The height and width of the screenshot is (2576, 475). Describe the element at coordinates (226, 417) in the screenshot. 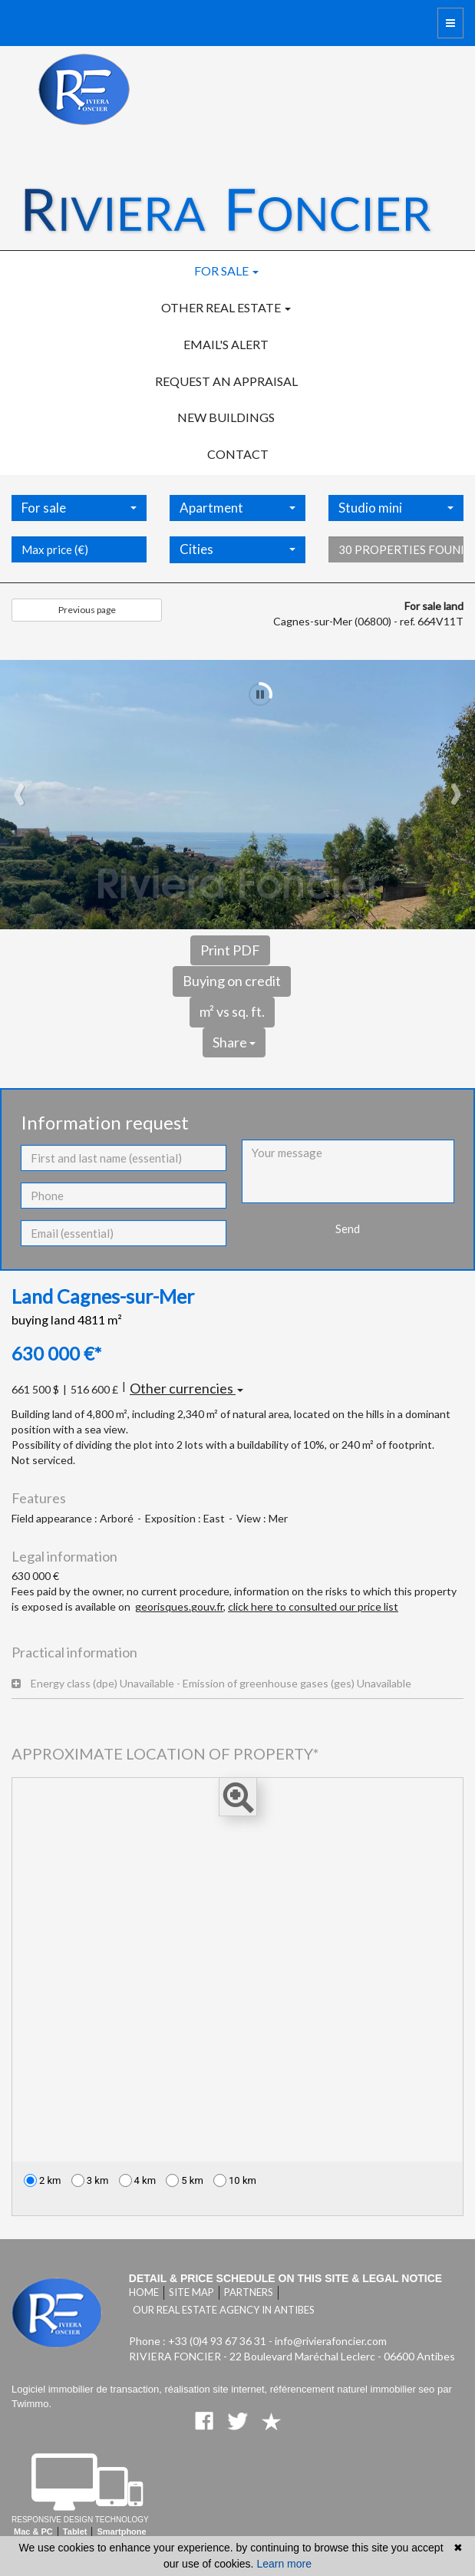

I see `New buildings [button]` at that location.